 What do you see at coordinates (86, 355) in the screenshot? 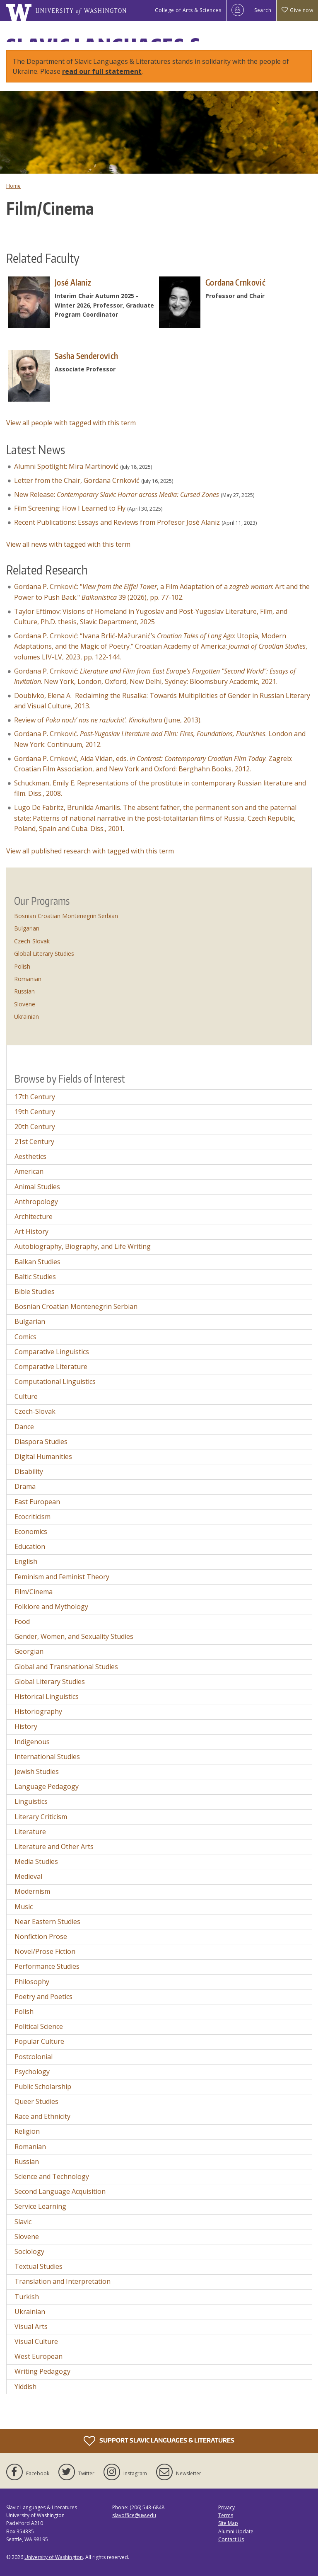
I see `Sasha Senderovich` at bounding box center [86, 355].